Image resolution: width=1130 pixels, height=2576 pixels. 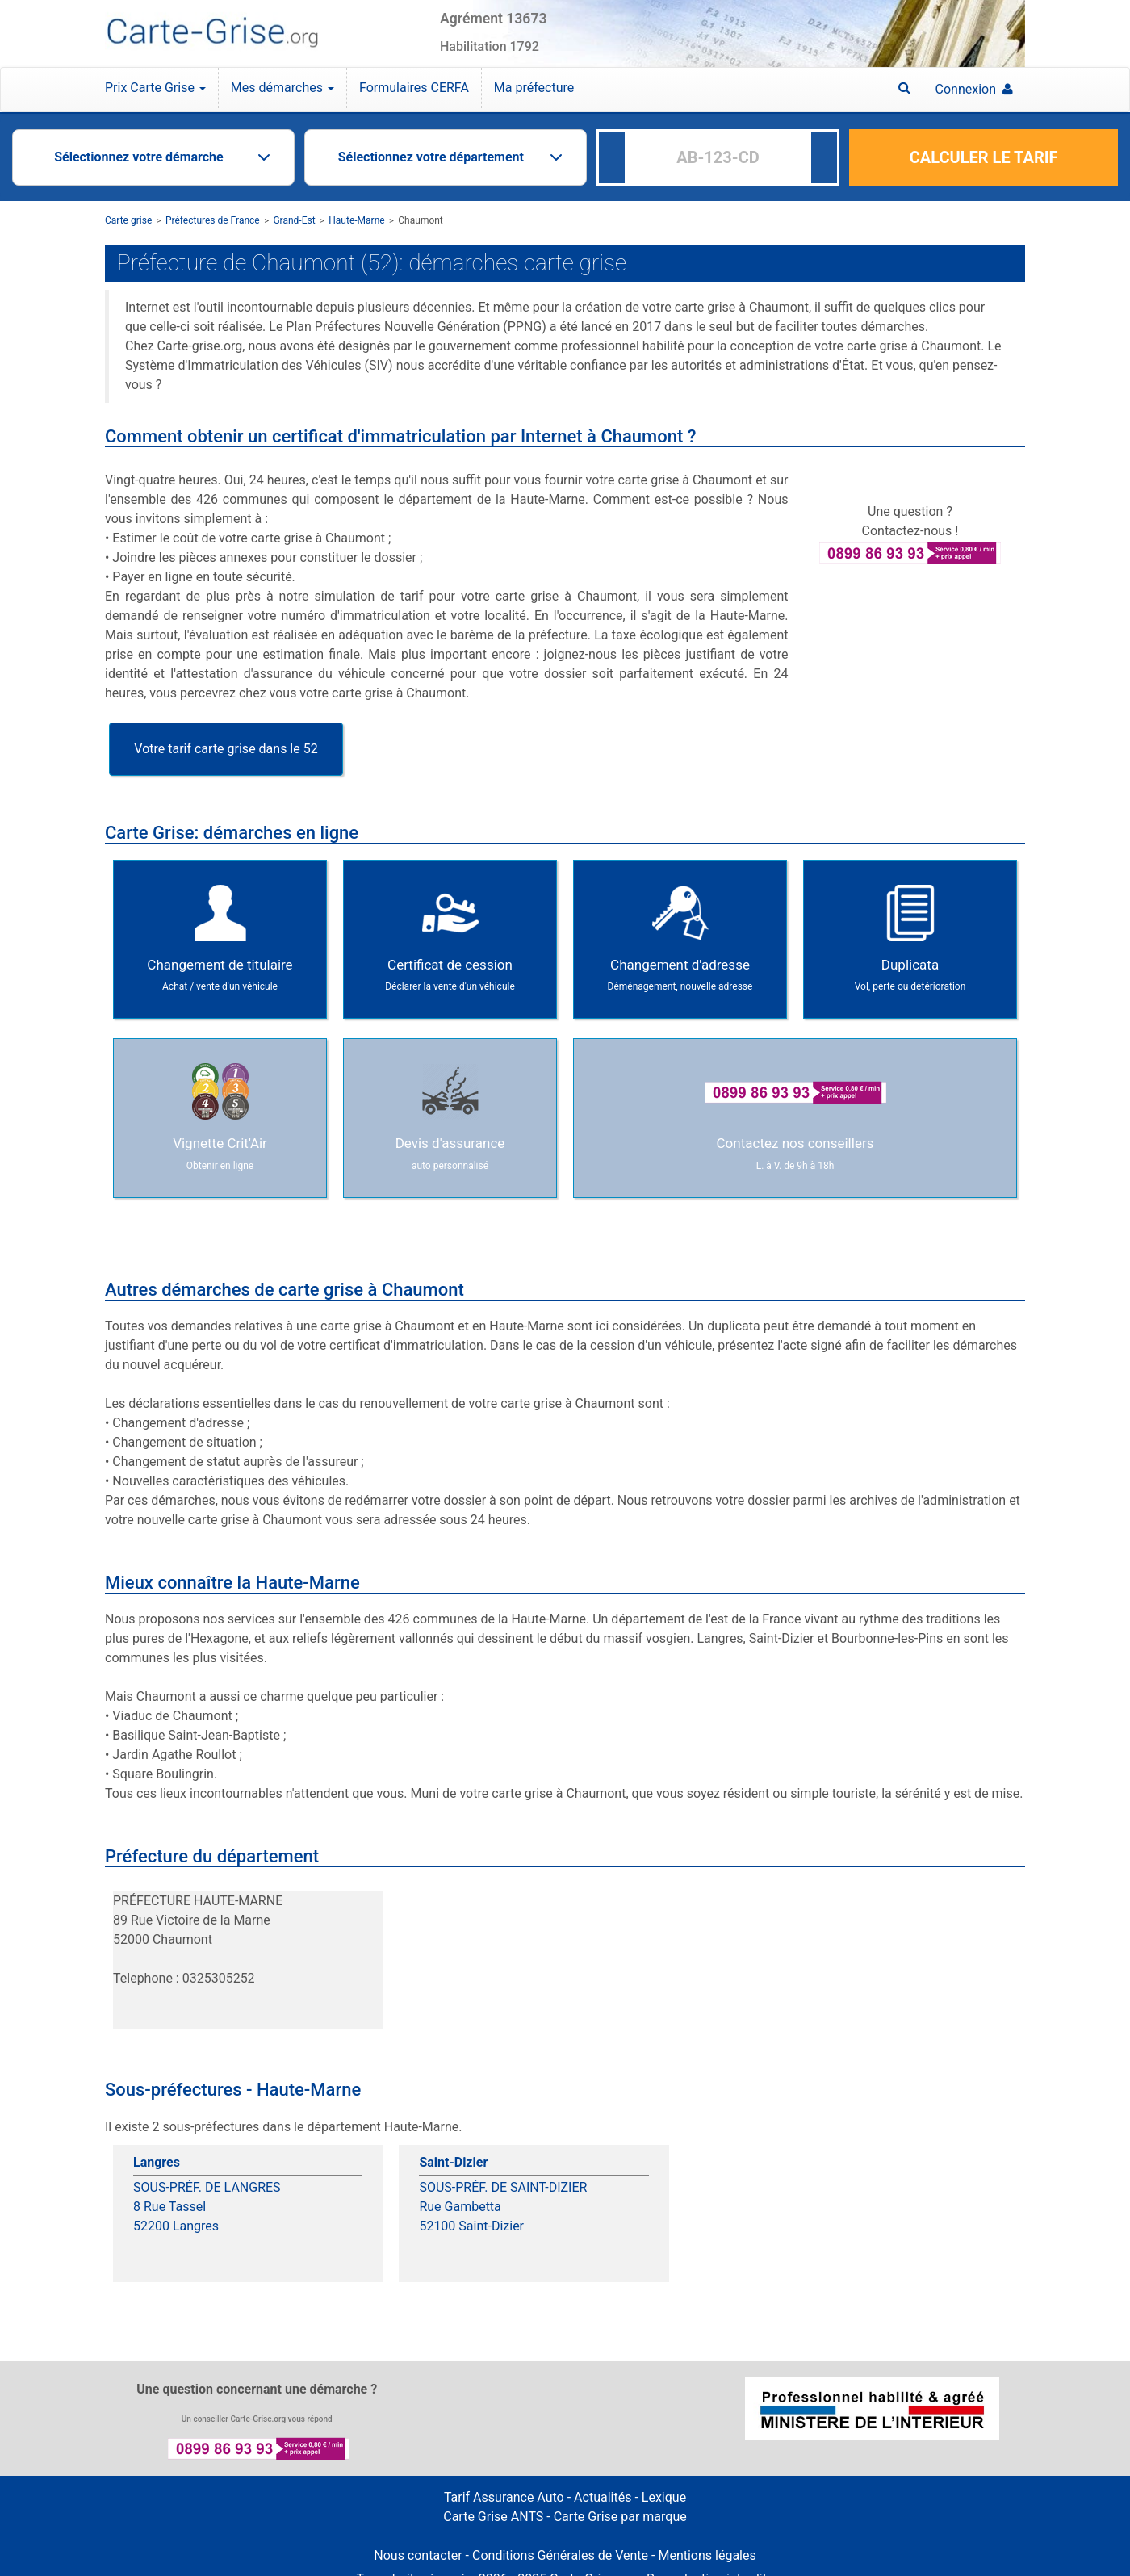 I want to click on Formulaires CERFA, so click(x=414, y=87).